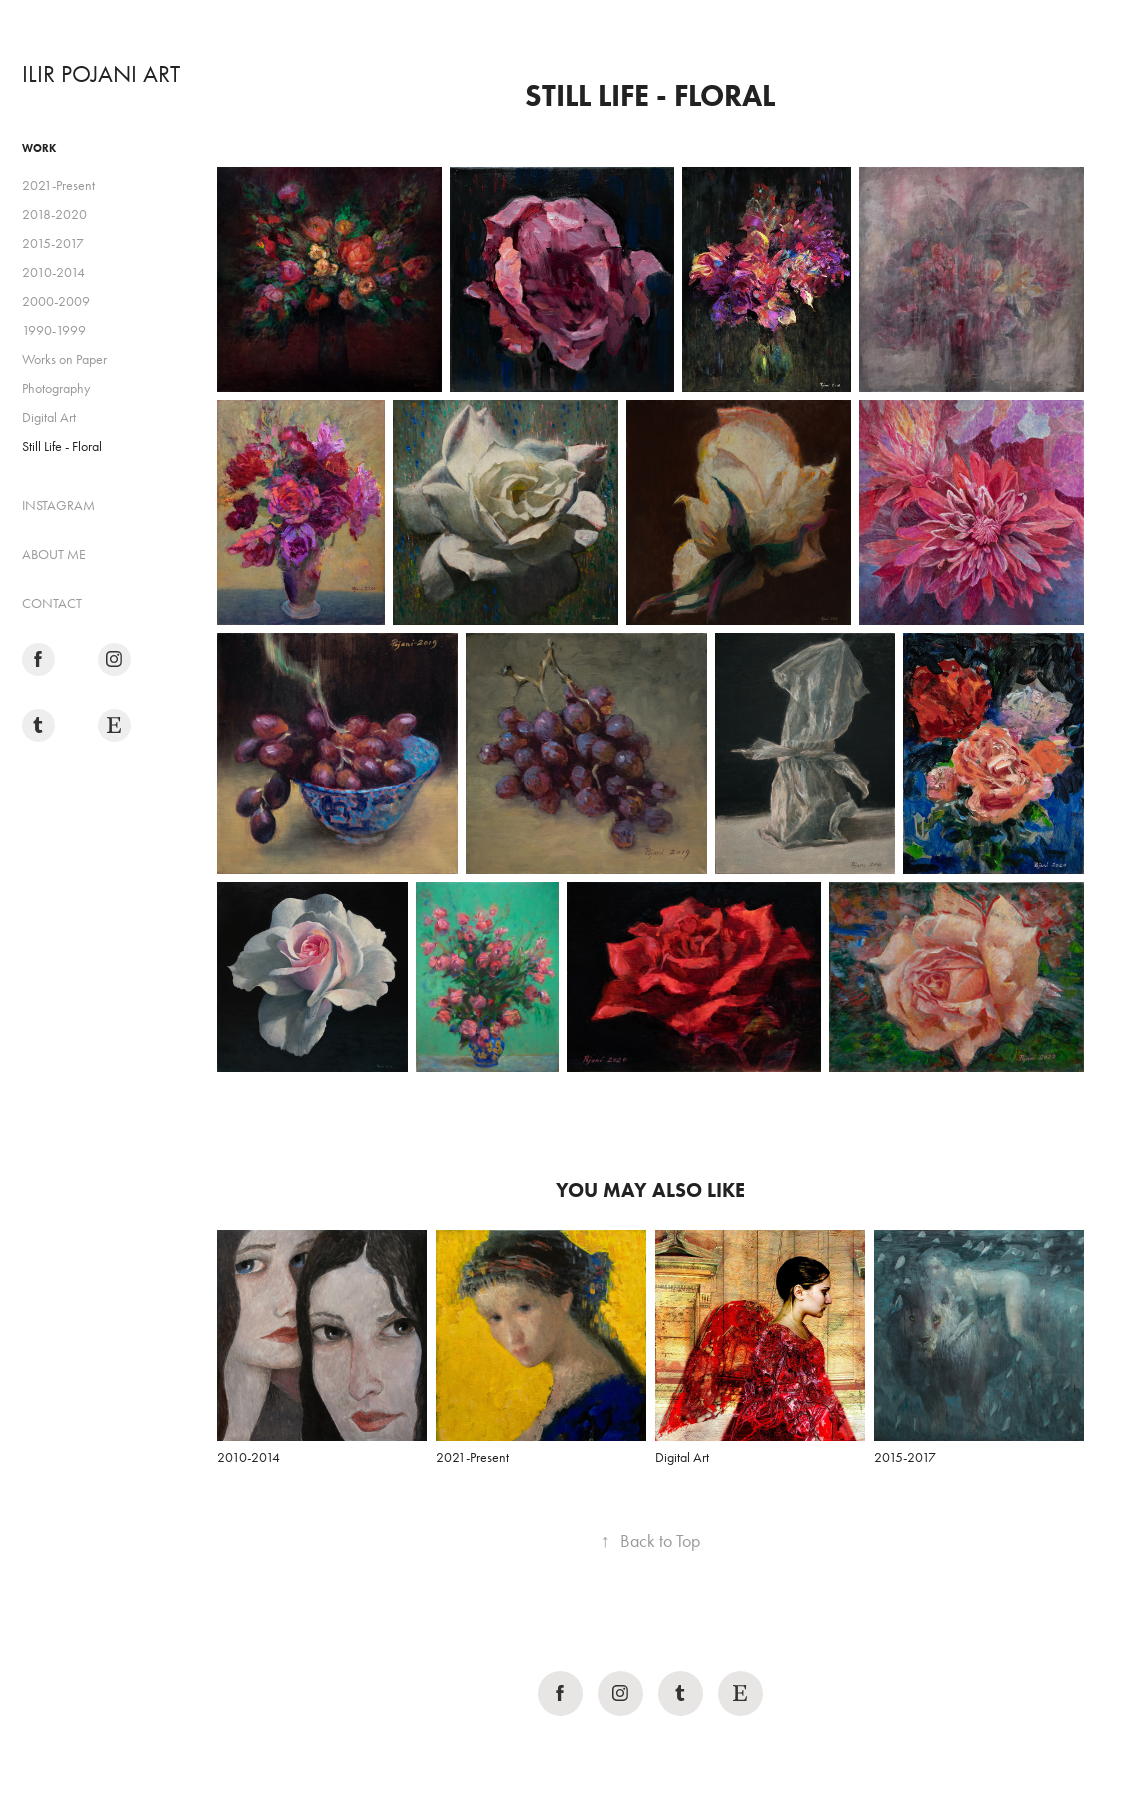 This screenshot has height=1806, width=1141. Describe the element at coordinates (54, 214) in the screenshot. I see `2018-2020` at that location.